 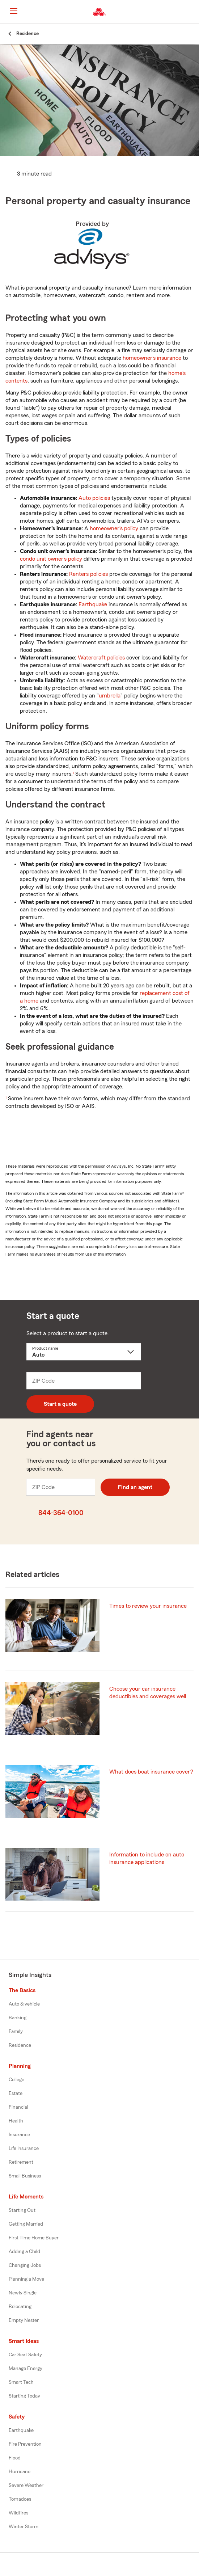 I want to click on Start a quote, so click(x=60, y=1404).